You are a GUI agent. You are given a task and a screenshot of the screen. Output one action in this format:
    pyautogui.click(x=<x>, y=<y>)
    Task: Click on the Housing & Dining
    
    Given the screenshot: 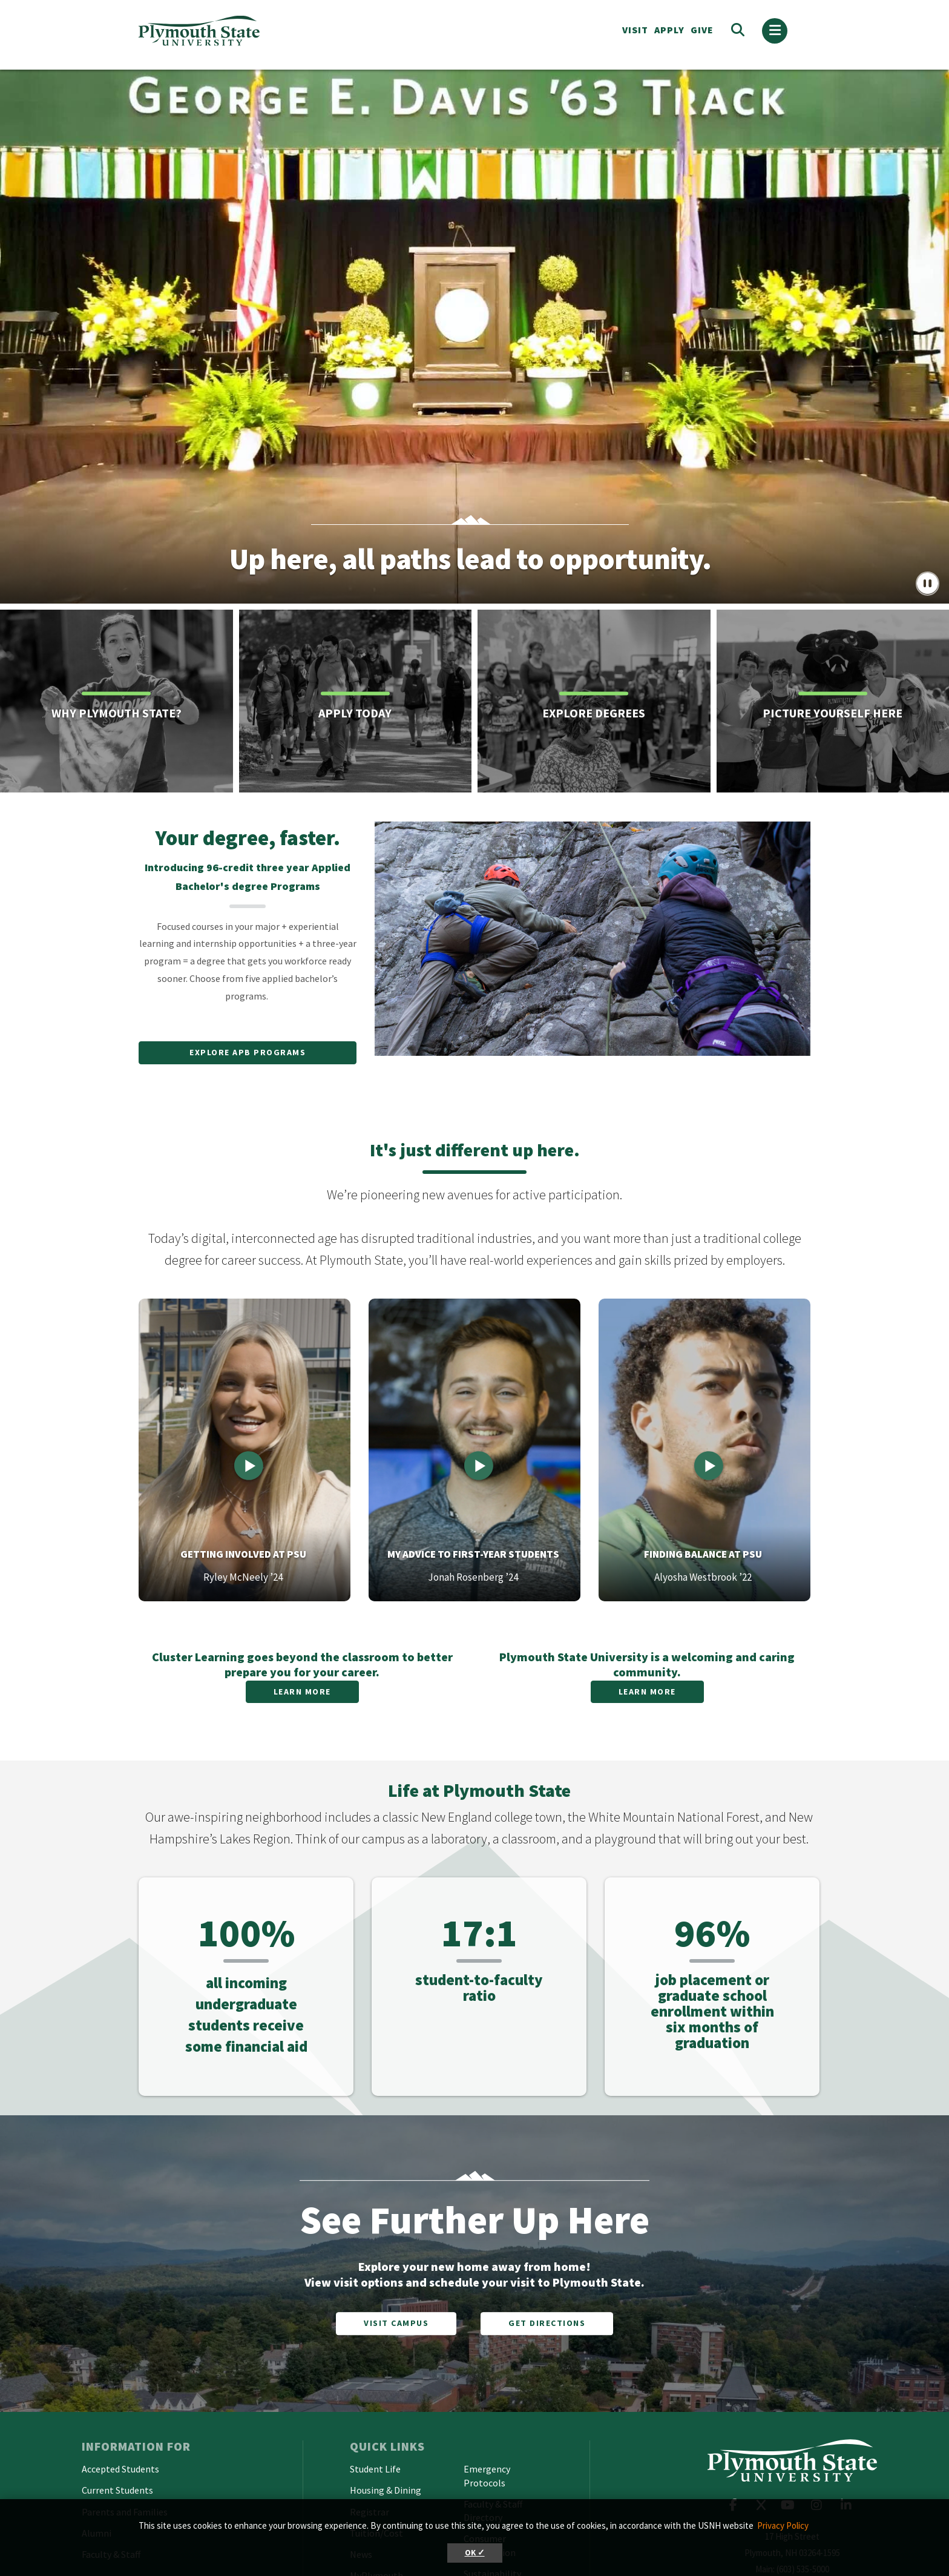 What is the action you would take?
    pyautogui.click(x=385, y=2490)
    